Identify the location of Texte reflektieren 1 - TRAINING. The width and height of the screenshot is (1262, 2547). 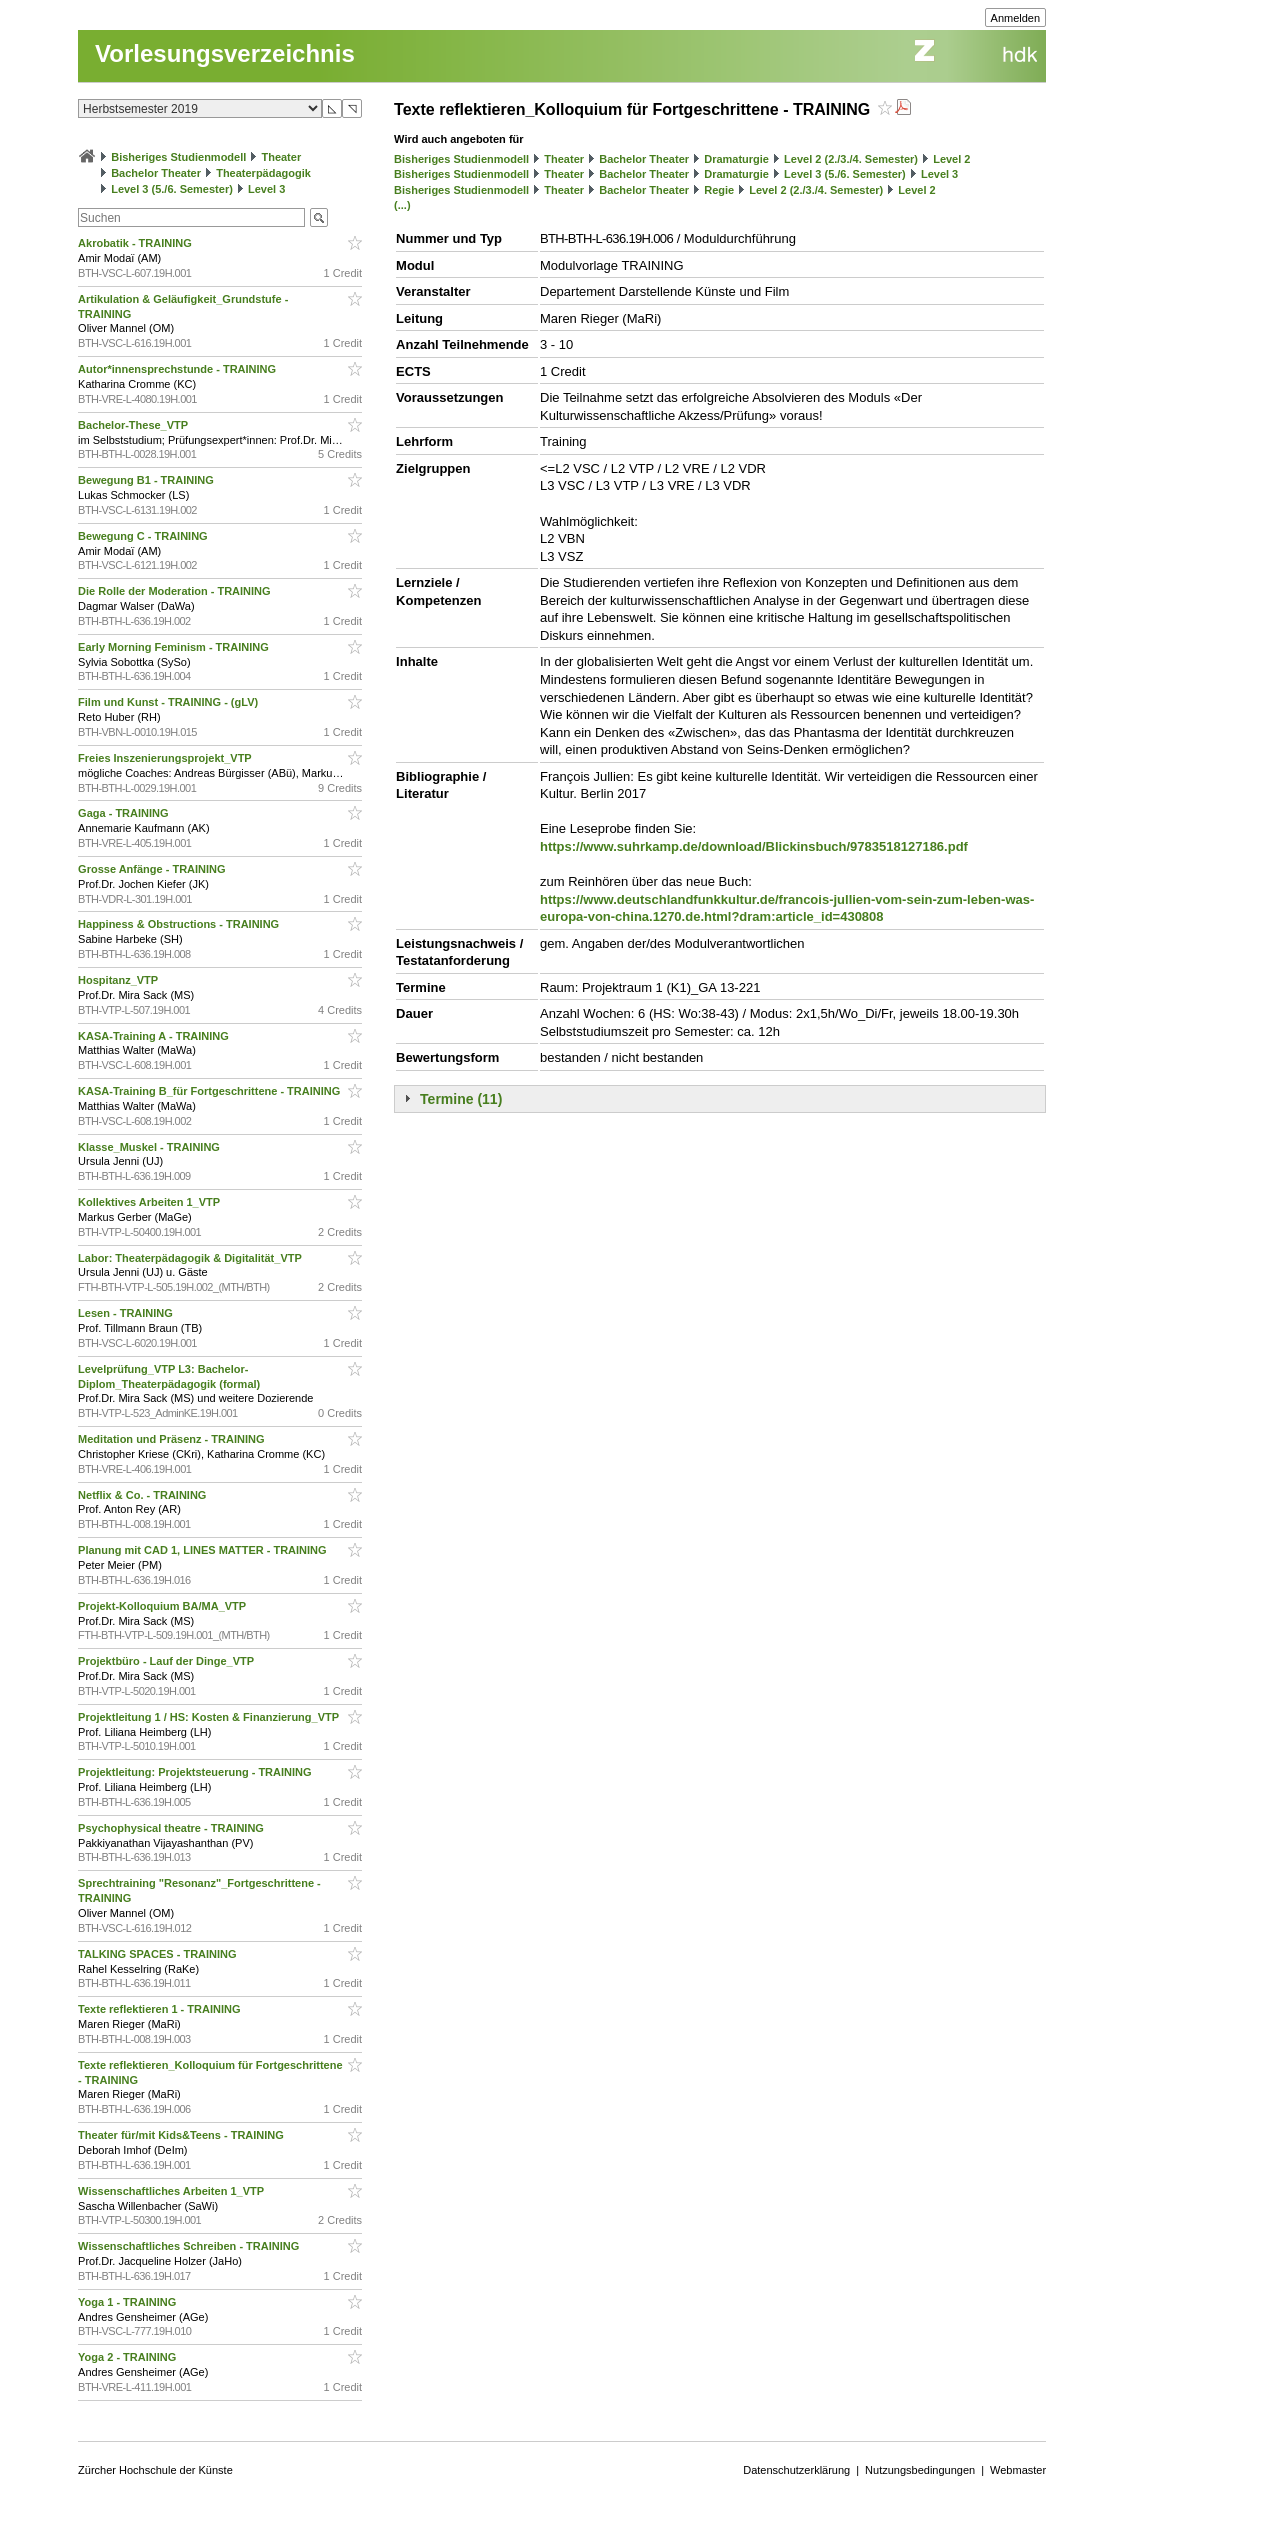
(160, 2009).